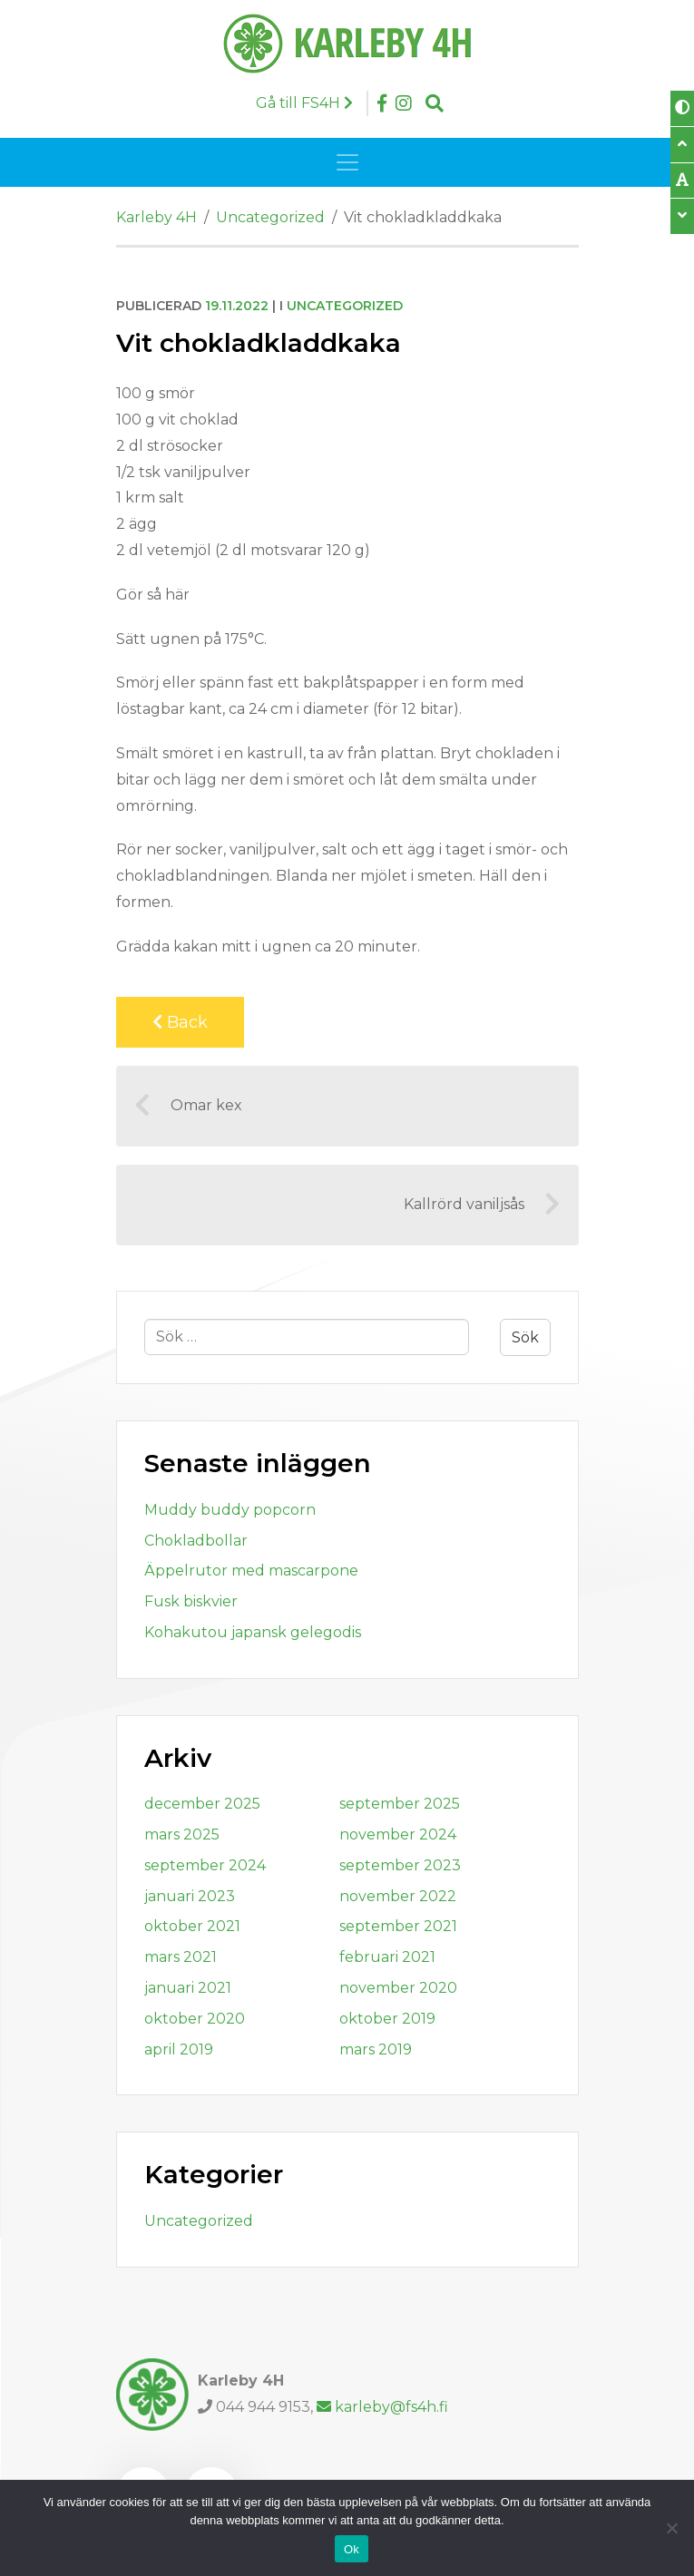 The height and width of the screenshot is (2576, 694). I want to click on Fusk biskvier, so click(191, 1601).